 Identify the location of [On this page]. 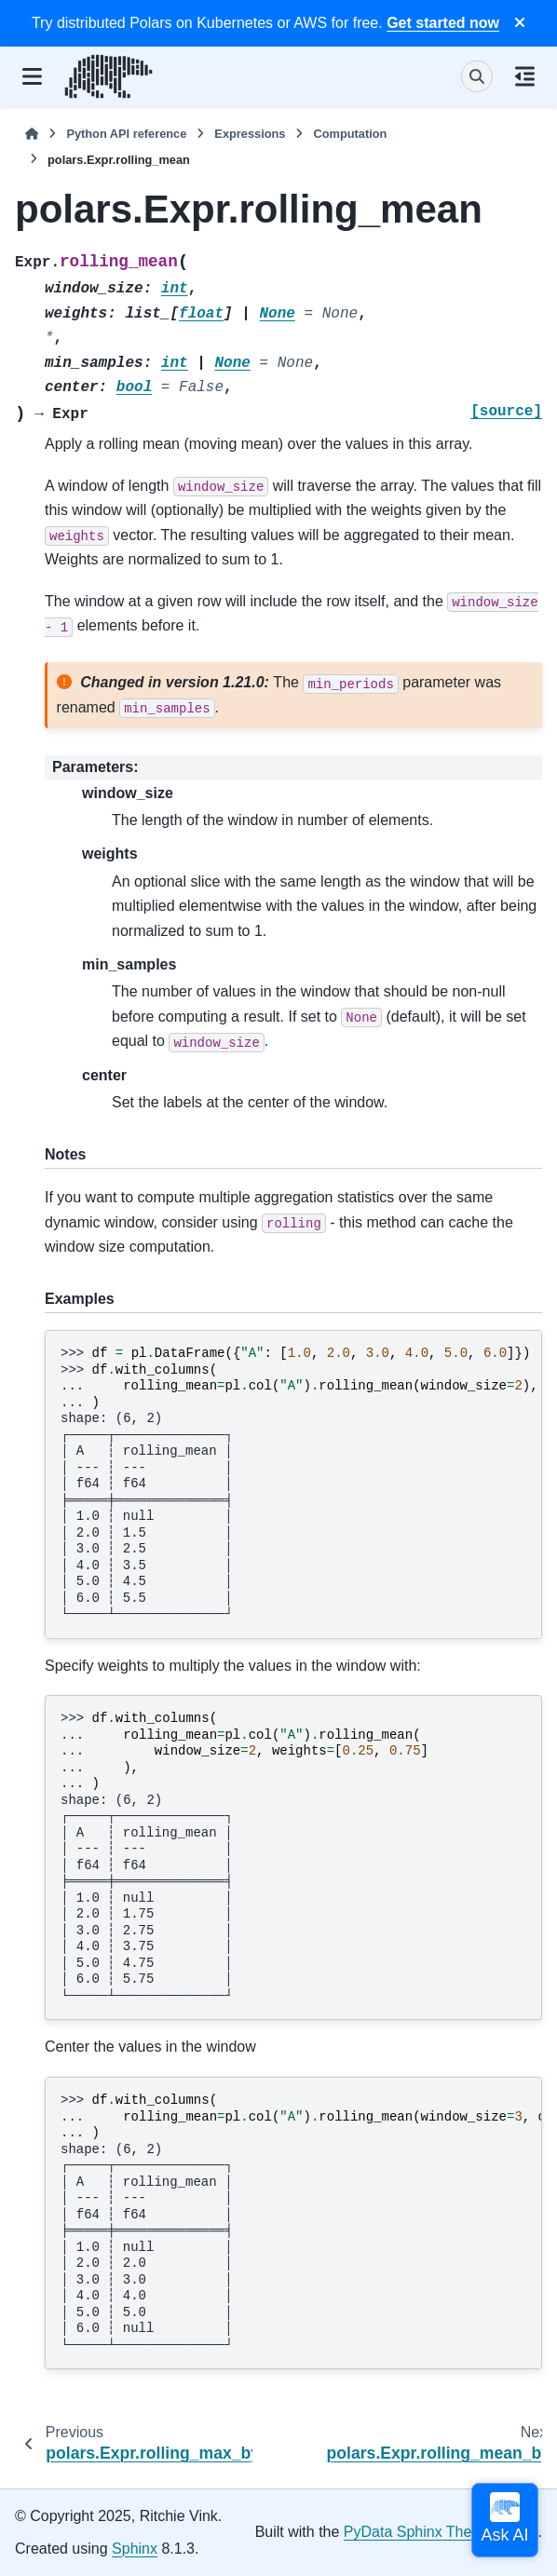
(525, 76).